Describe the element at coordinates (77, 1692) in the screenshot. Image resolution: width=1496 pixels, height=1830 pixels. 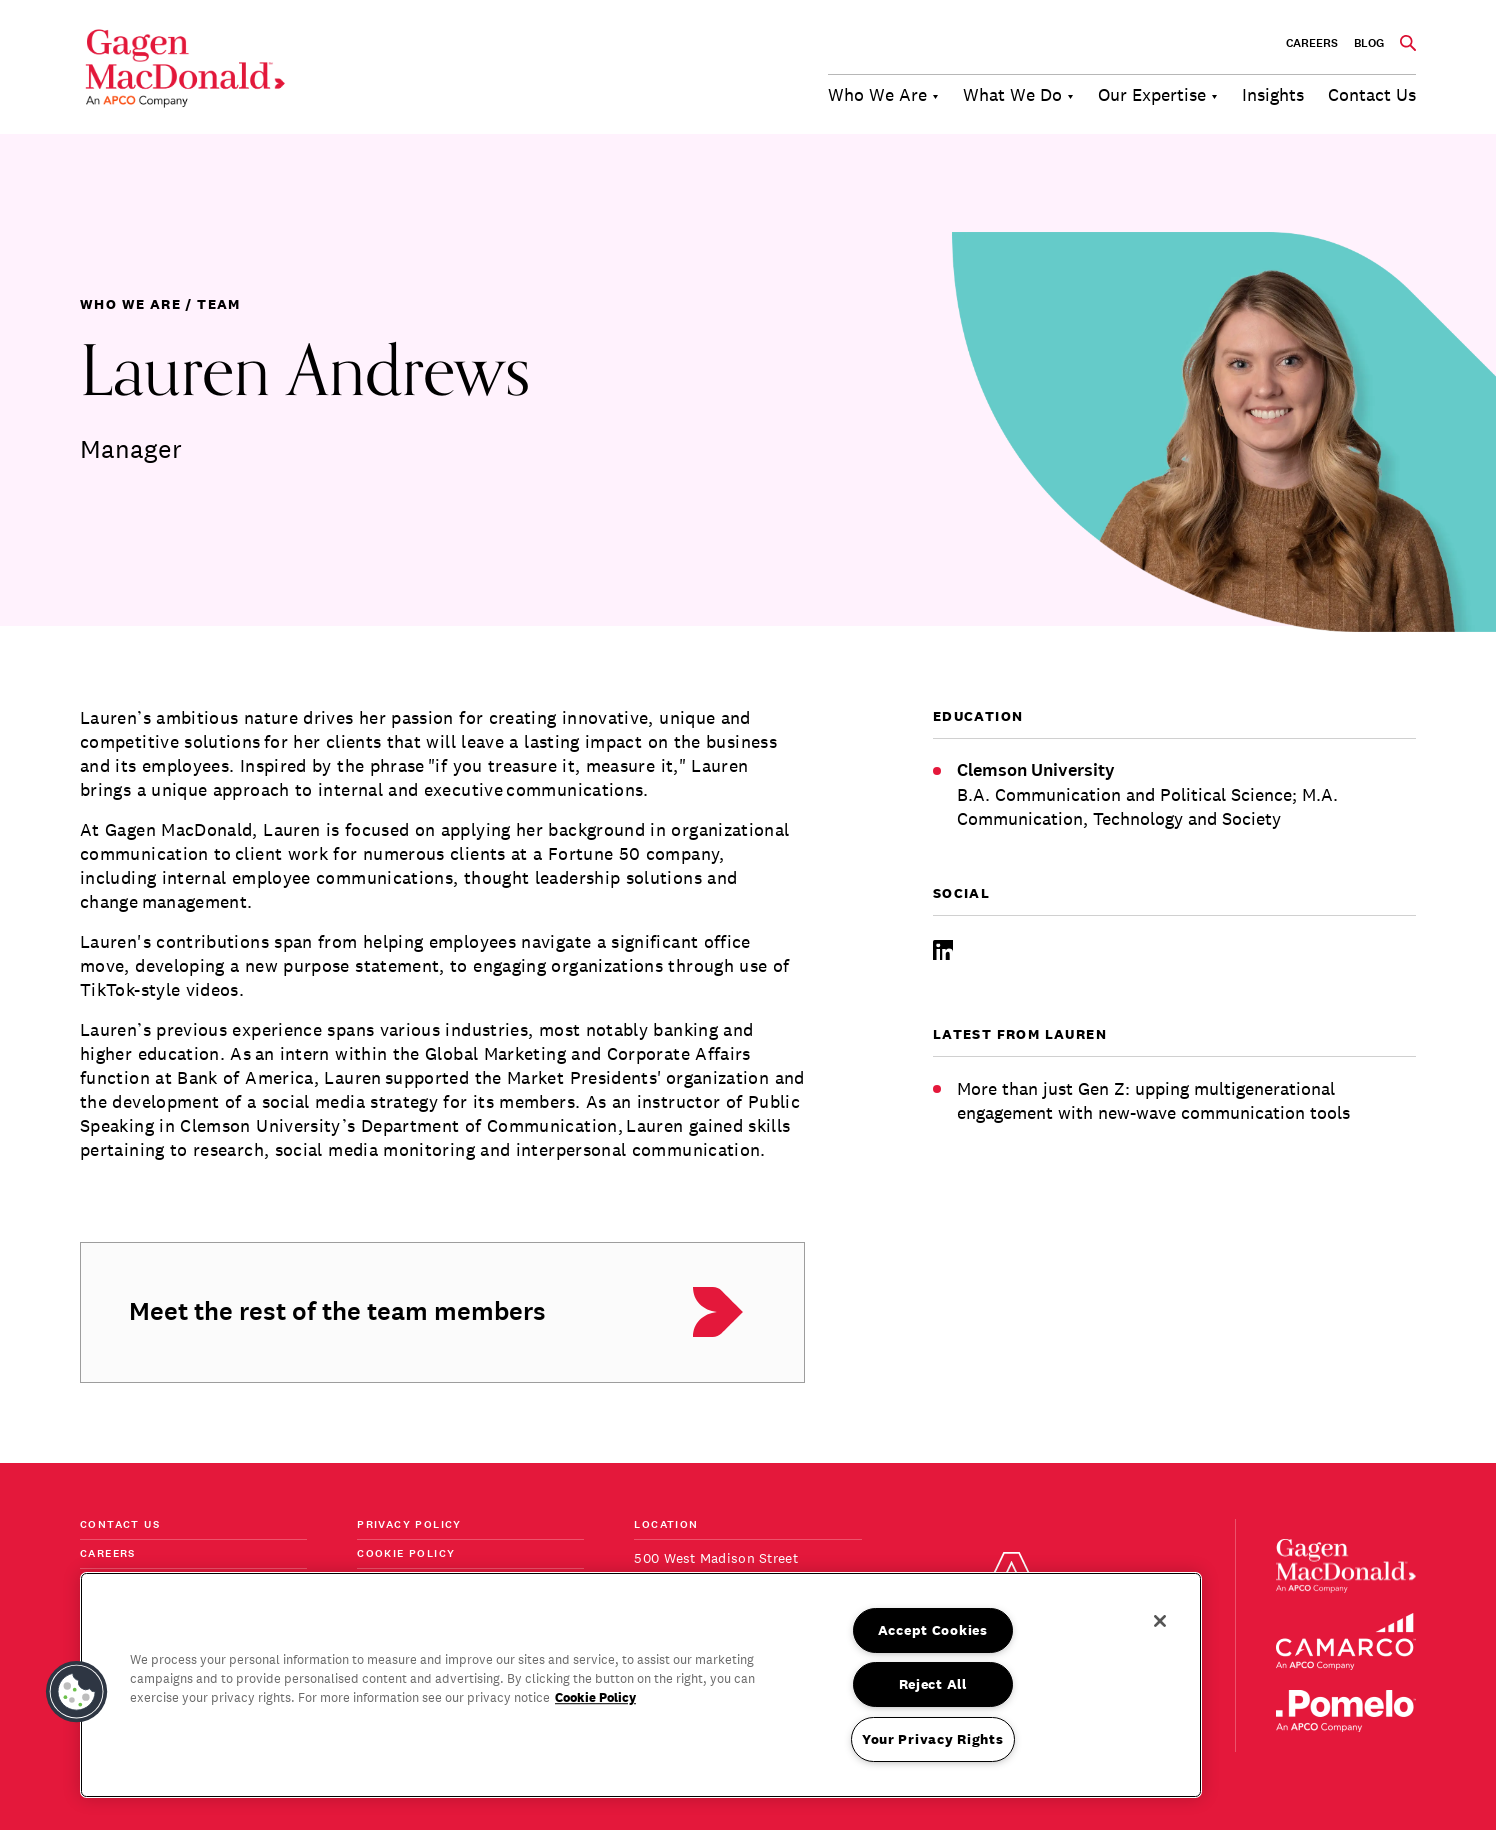
I see `[button]` at that location.